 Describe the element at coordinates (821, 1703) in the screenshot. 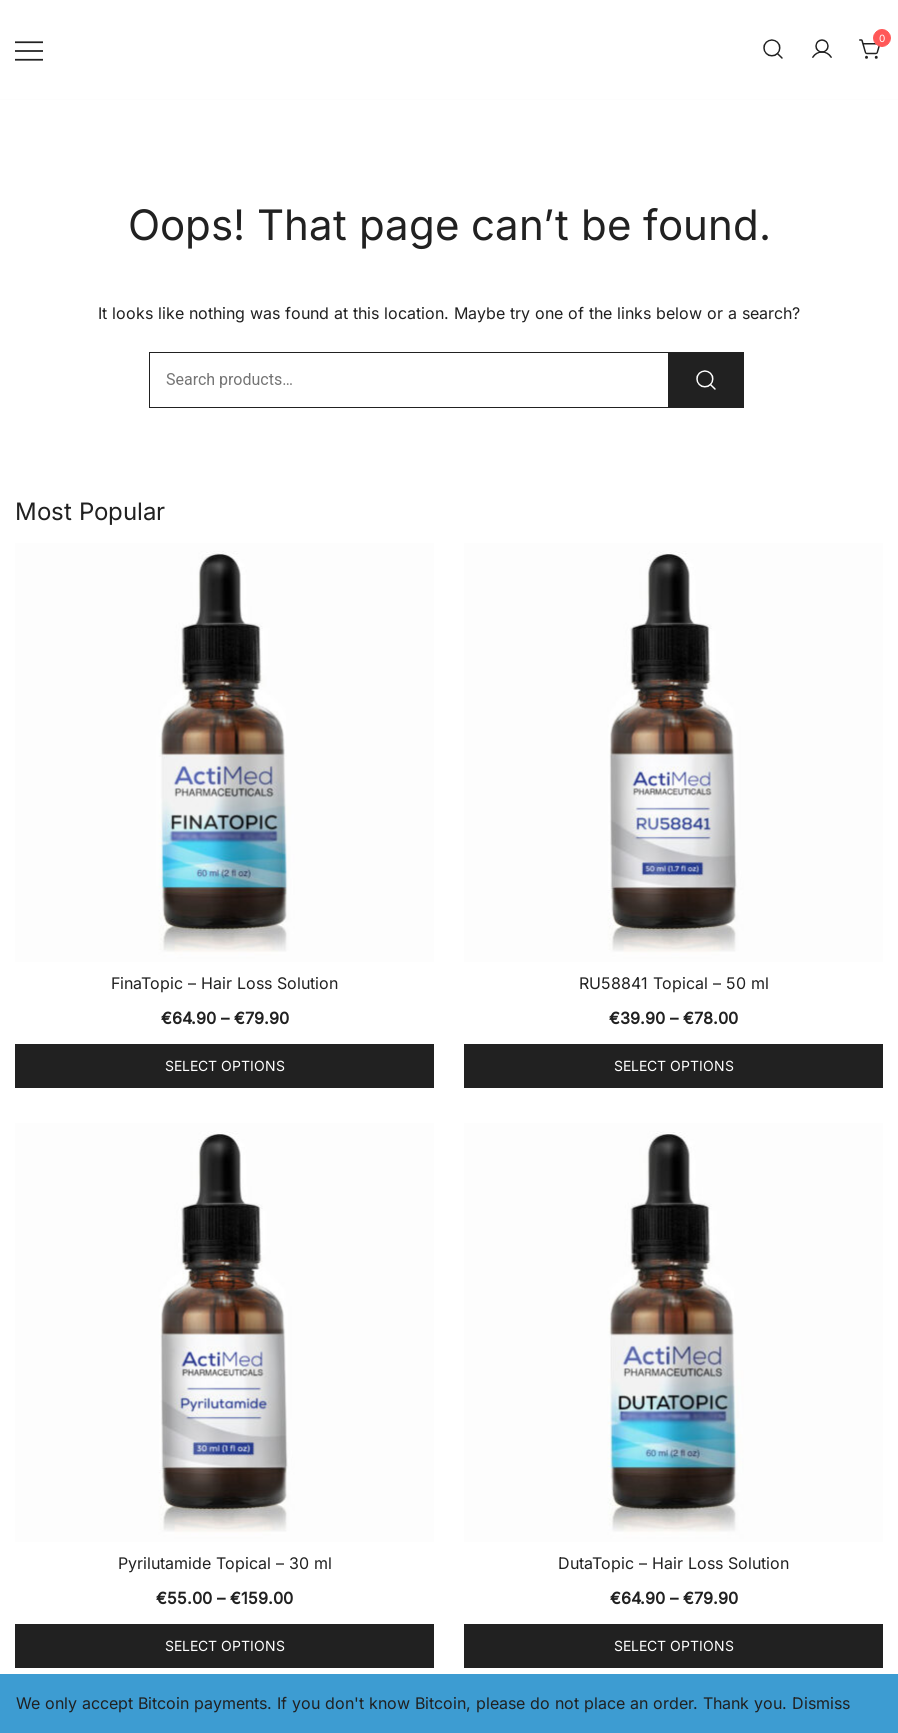

I see `Dismiss` at that location.